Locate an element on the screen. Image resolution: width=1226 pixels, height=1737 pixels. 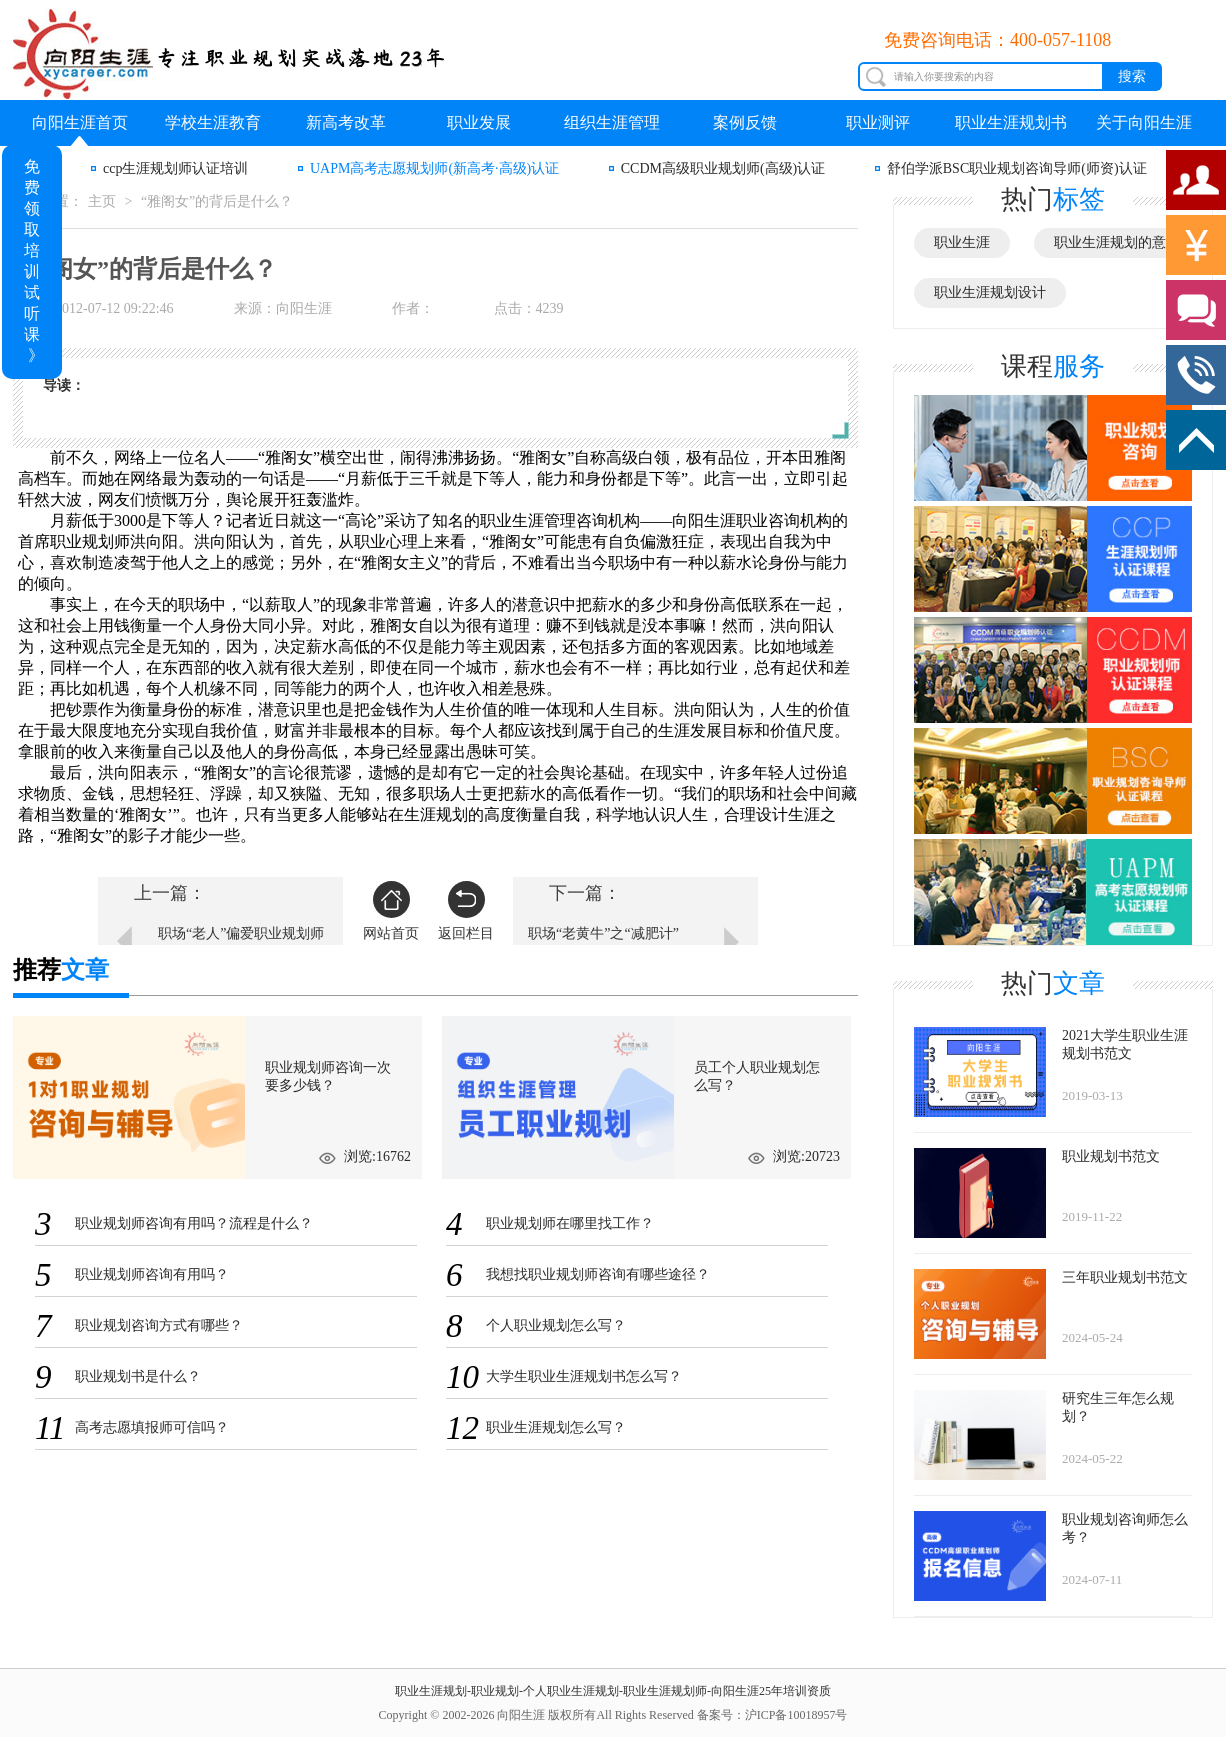
职业生涯 is located at coordinates (962, 242).